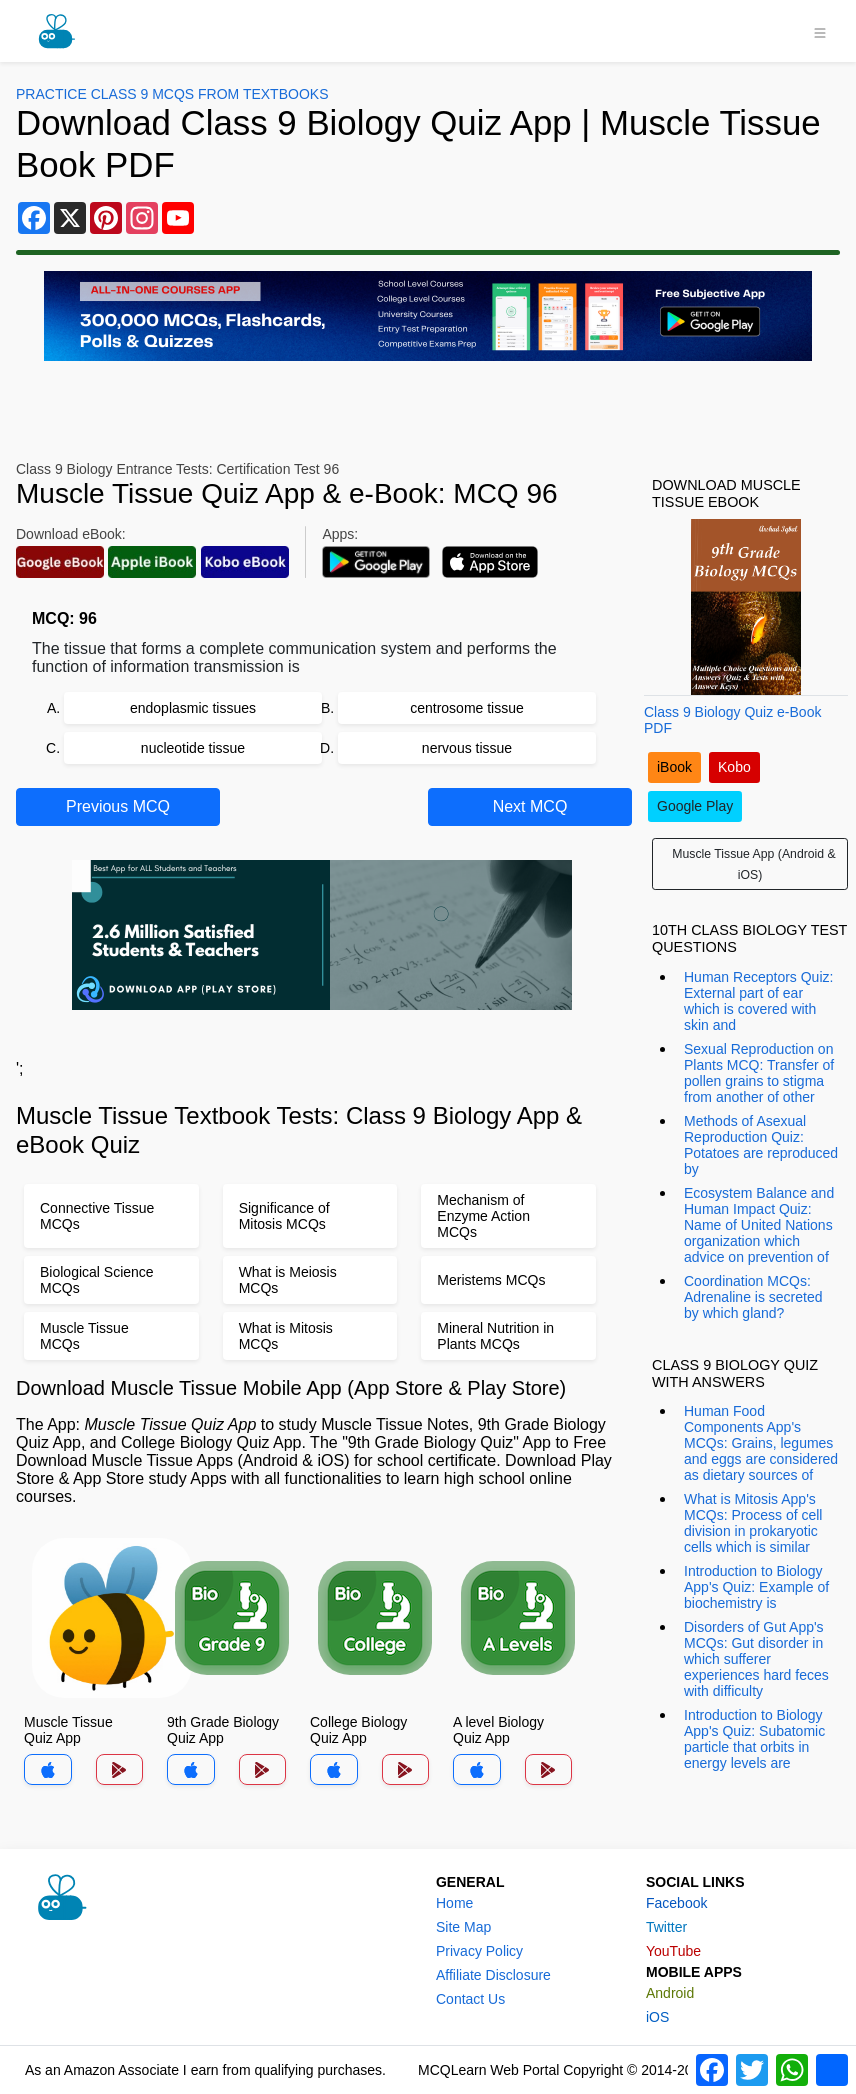  Describe the element at coordinates (758, 1001) in the screenshot. I see `Human Receptors Quiz: External part of ear which is covered with skin and` at that location.